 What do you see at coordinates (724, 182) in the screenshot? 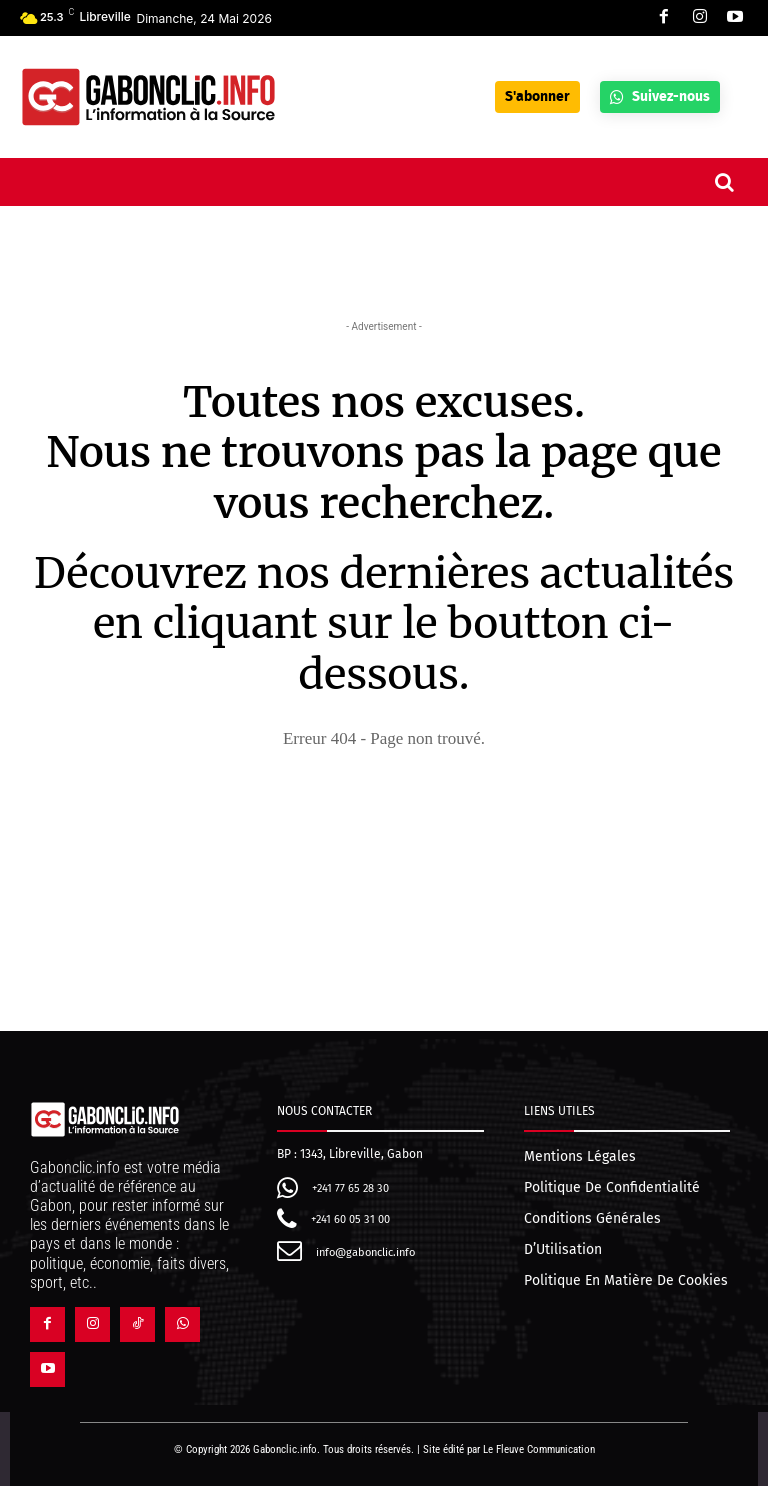
I see `[button]` at bounding box center [724, 182].